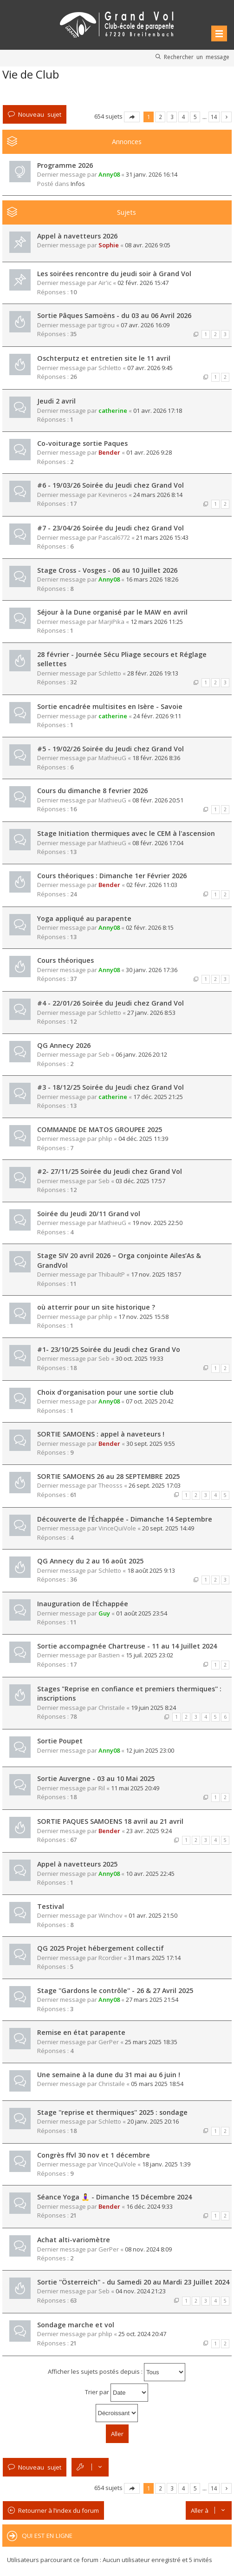 The image size is (234, 2576). What do you see at coordinates (92, 790) in the screenshot?
I see `Cours du dimanche 8 fevrier 2026` at bounding box center [92, 790].